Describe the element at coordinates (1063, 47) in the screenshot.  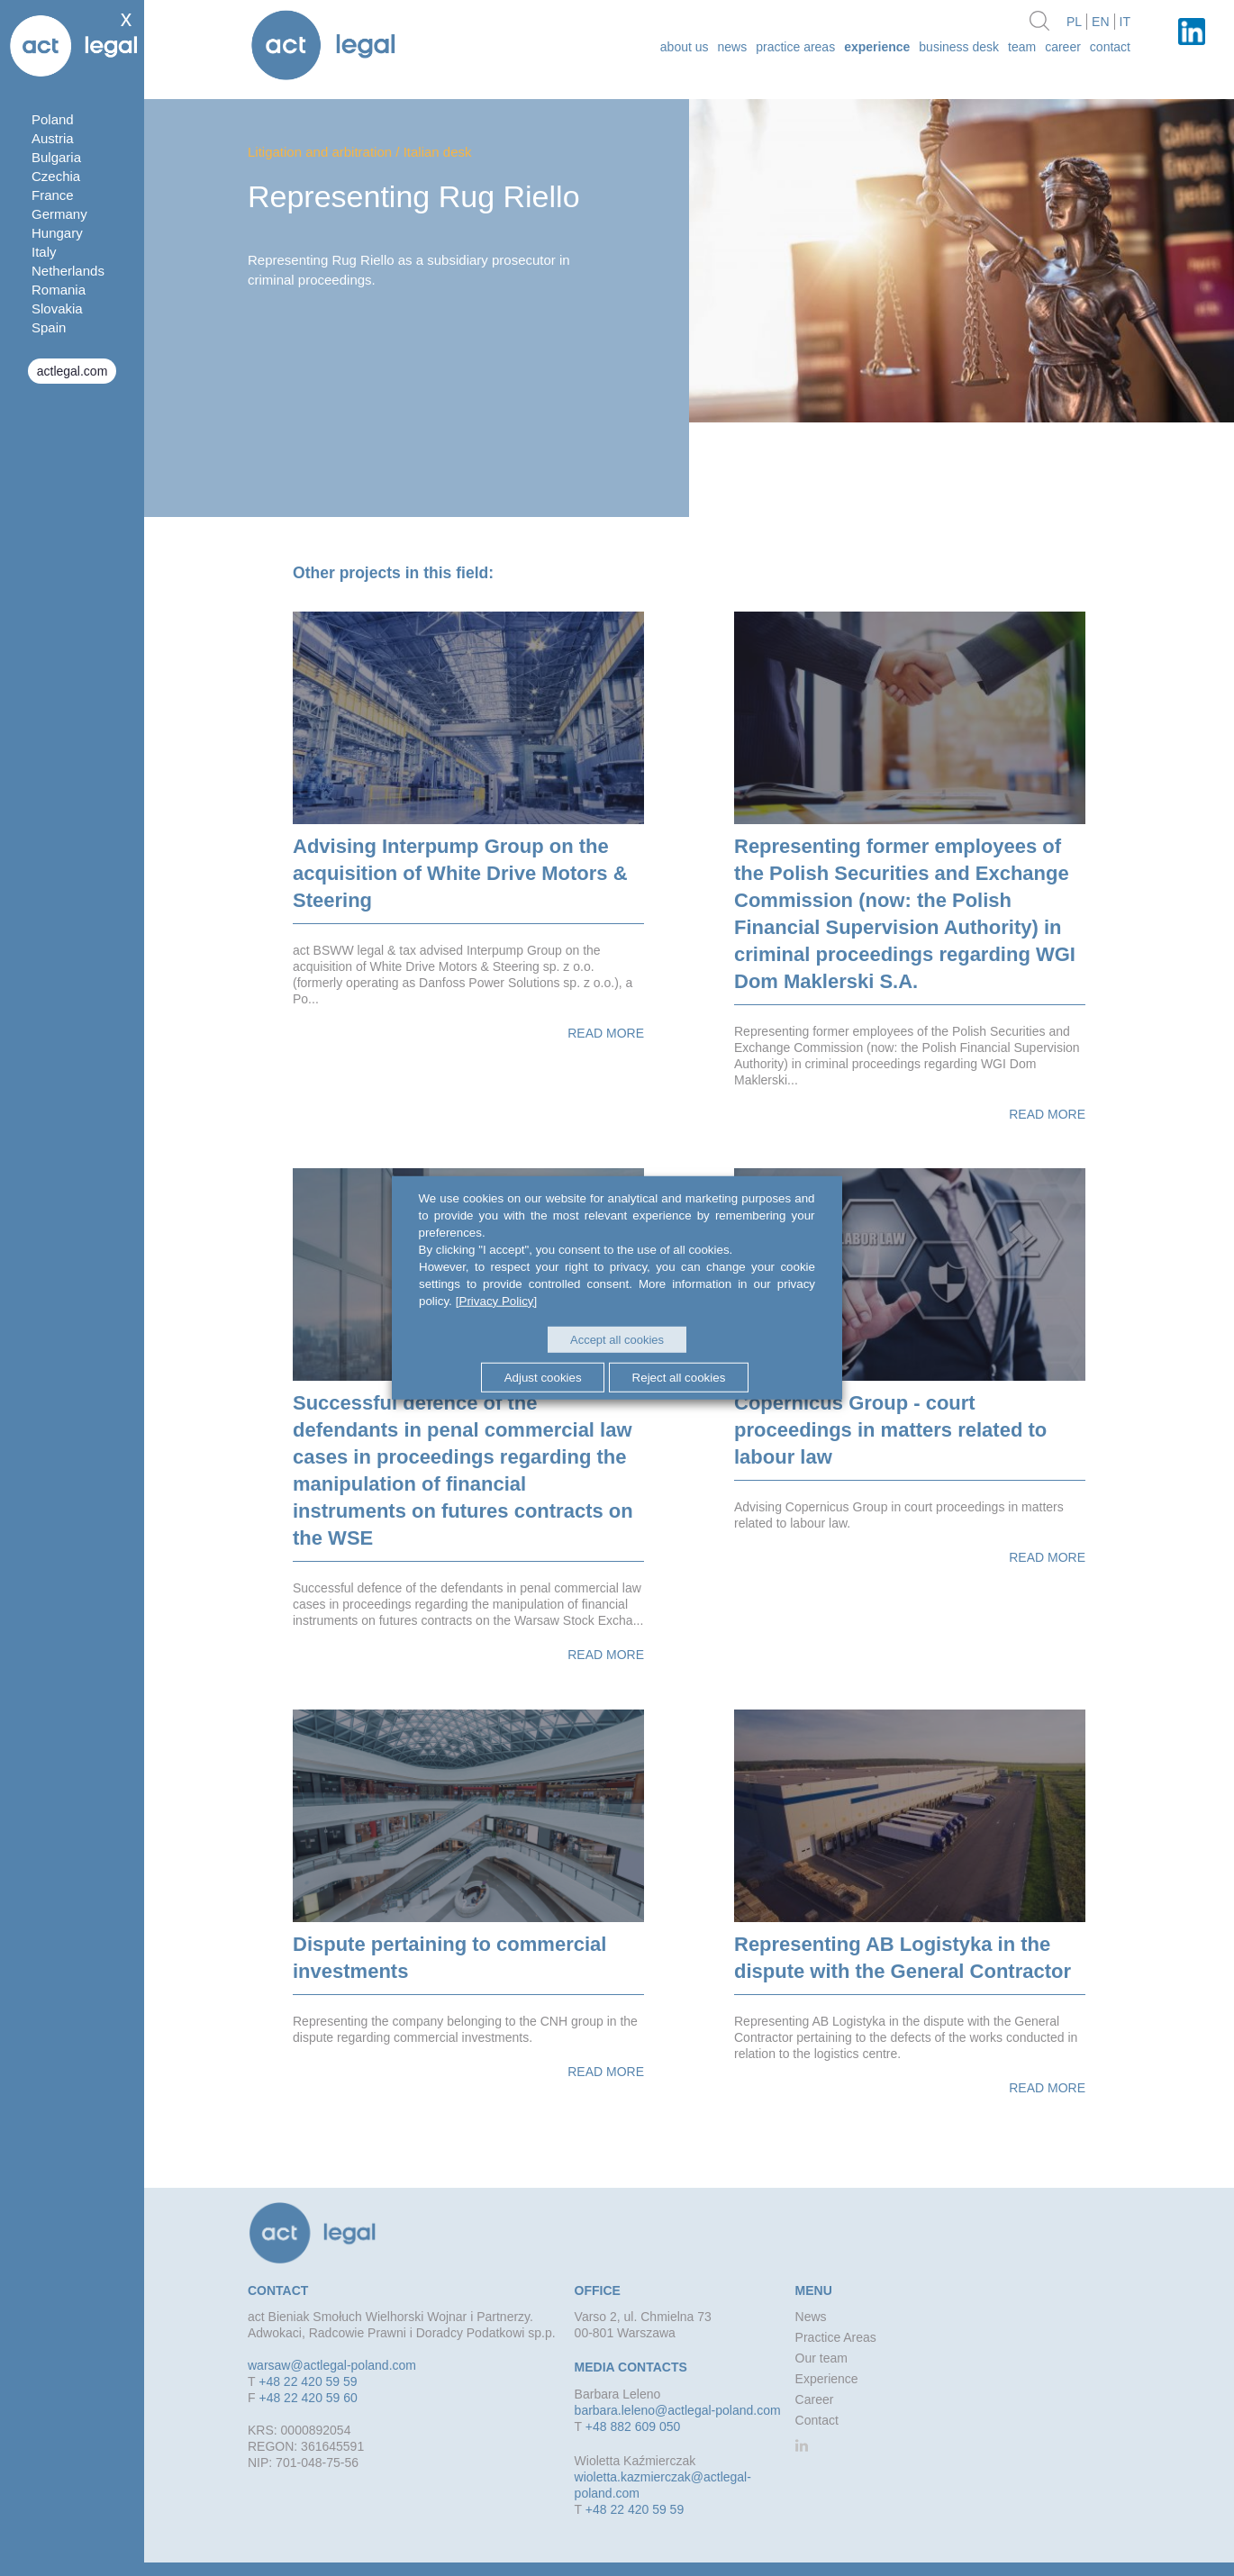
I see `Career` at that location.